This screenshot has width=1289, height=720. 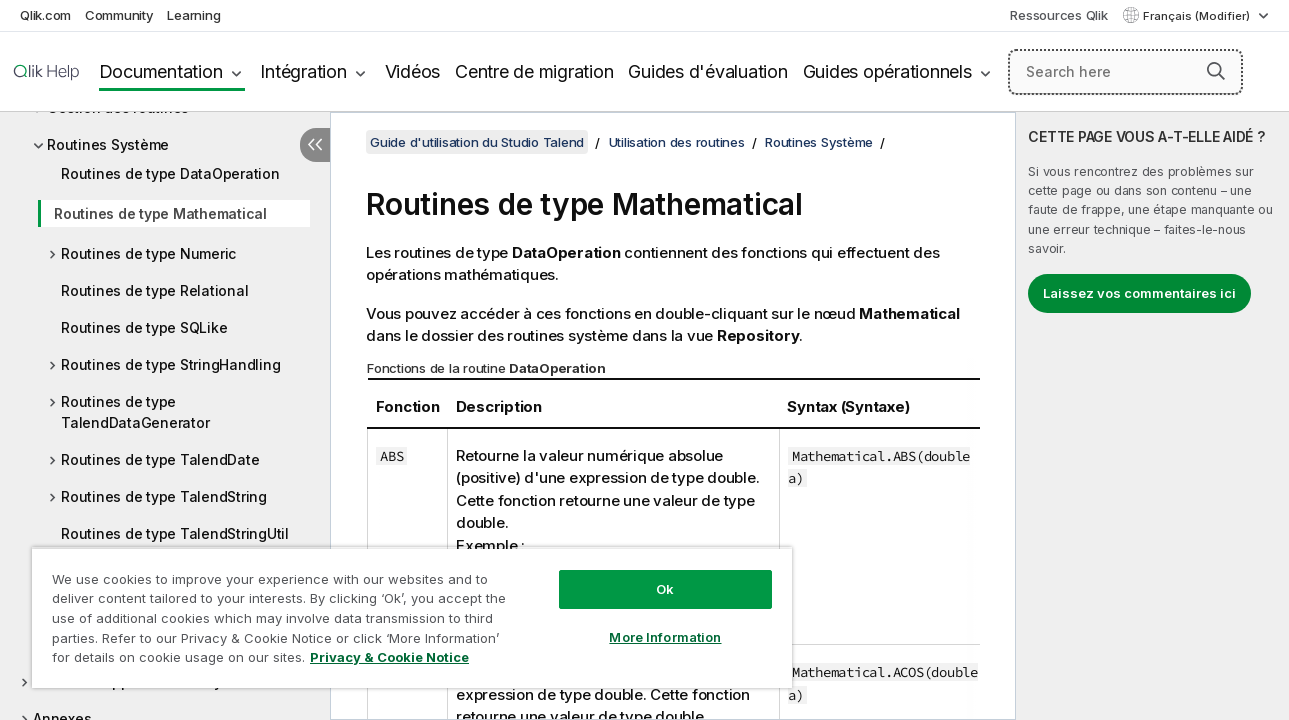 I want to click on Routines de type StringHandling, so click(x=170, y=364).